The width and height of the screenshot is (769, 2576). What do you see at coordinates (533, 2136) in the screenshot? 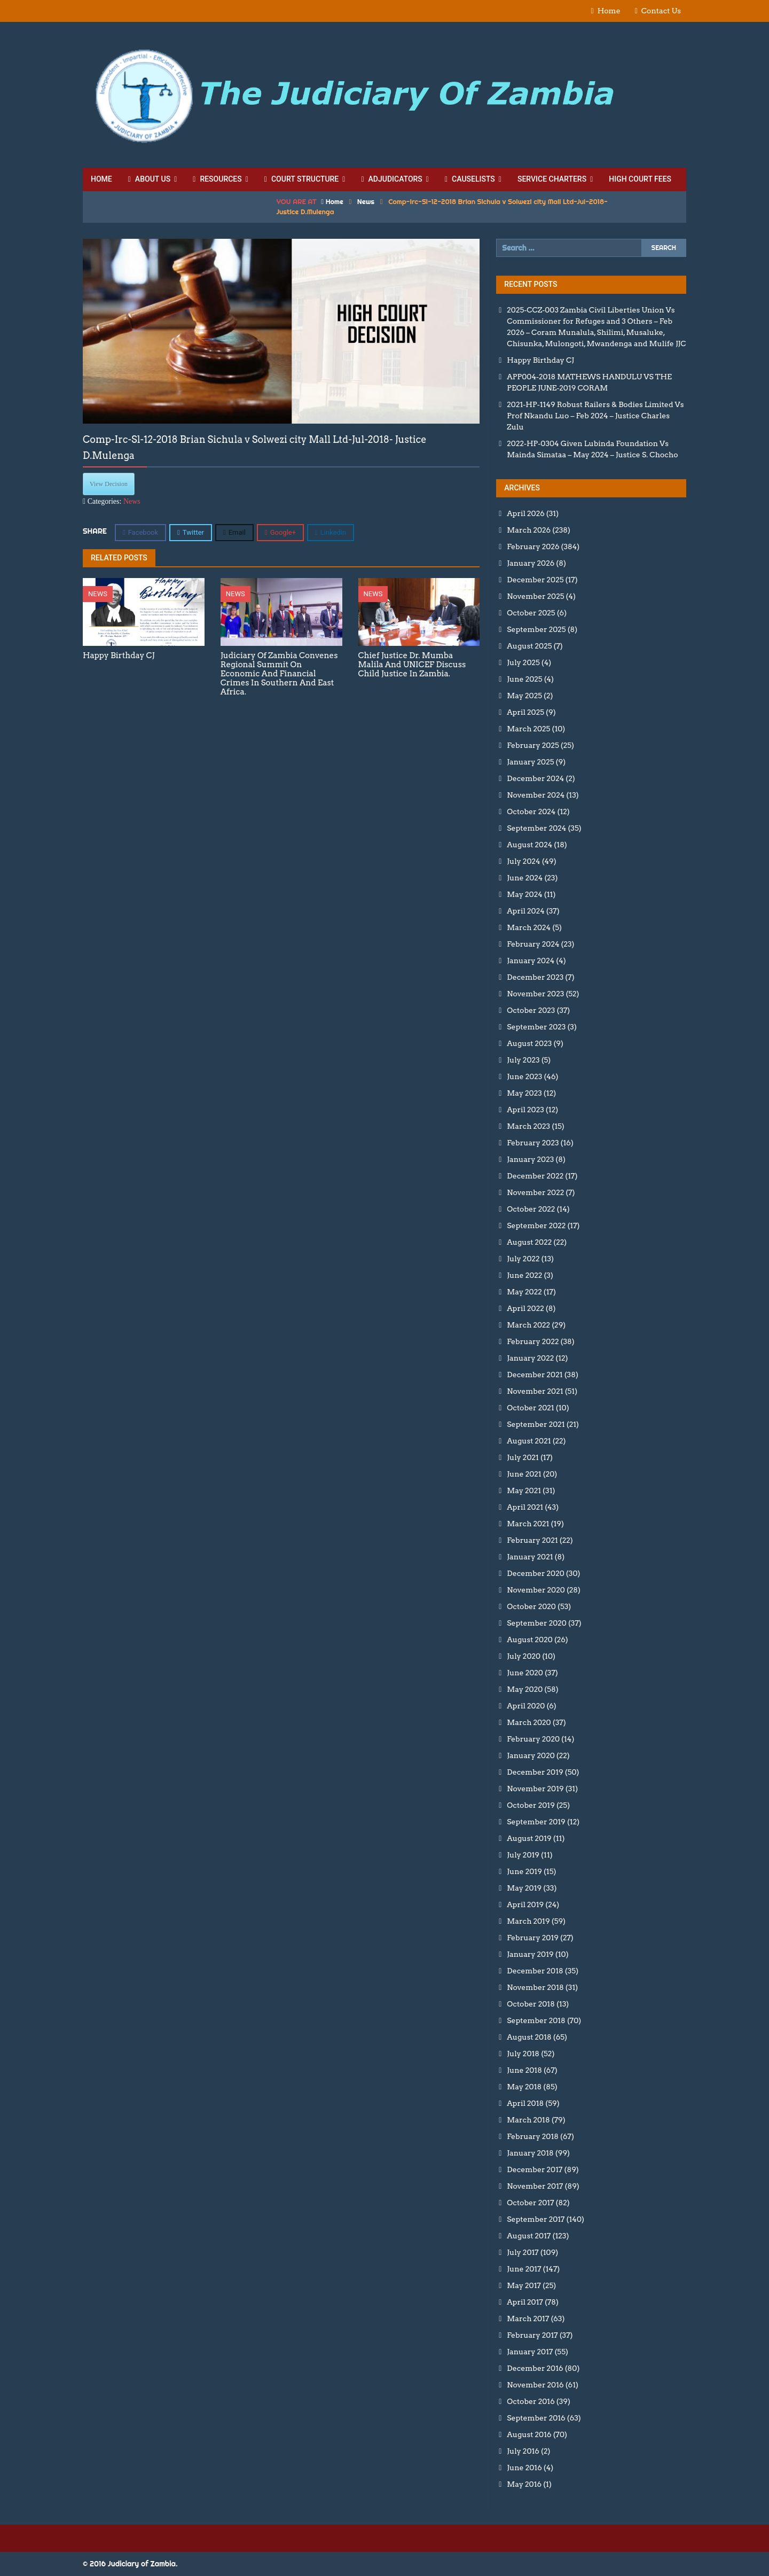
I see `February 2018` at bounding box center [533, 2136].